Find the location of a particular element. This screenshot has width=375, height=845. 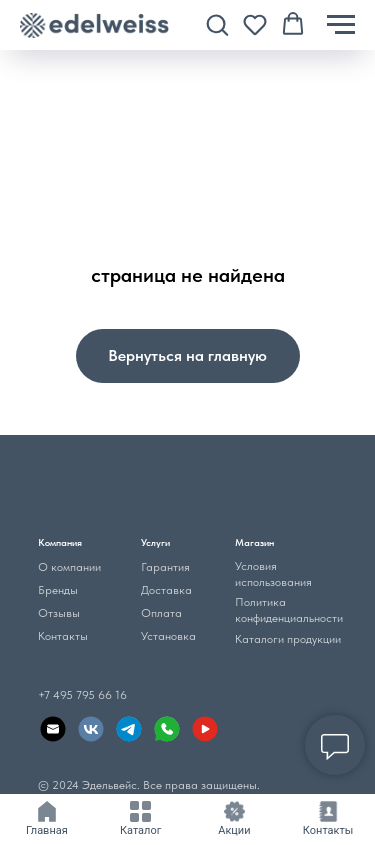

Бренды is located at coordinates (58, 590).